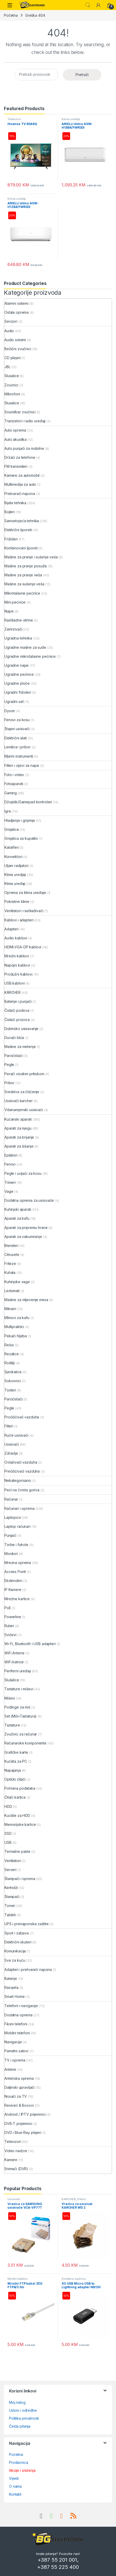  Describe the element at coordinates (25, 566) in the screenshot. I see `Mašine za pranje posuđa` at that location.